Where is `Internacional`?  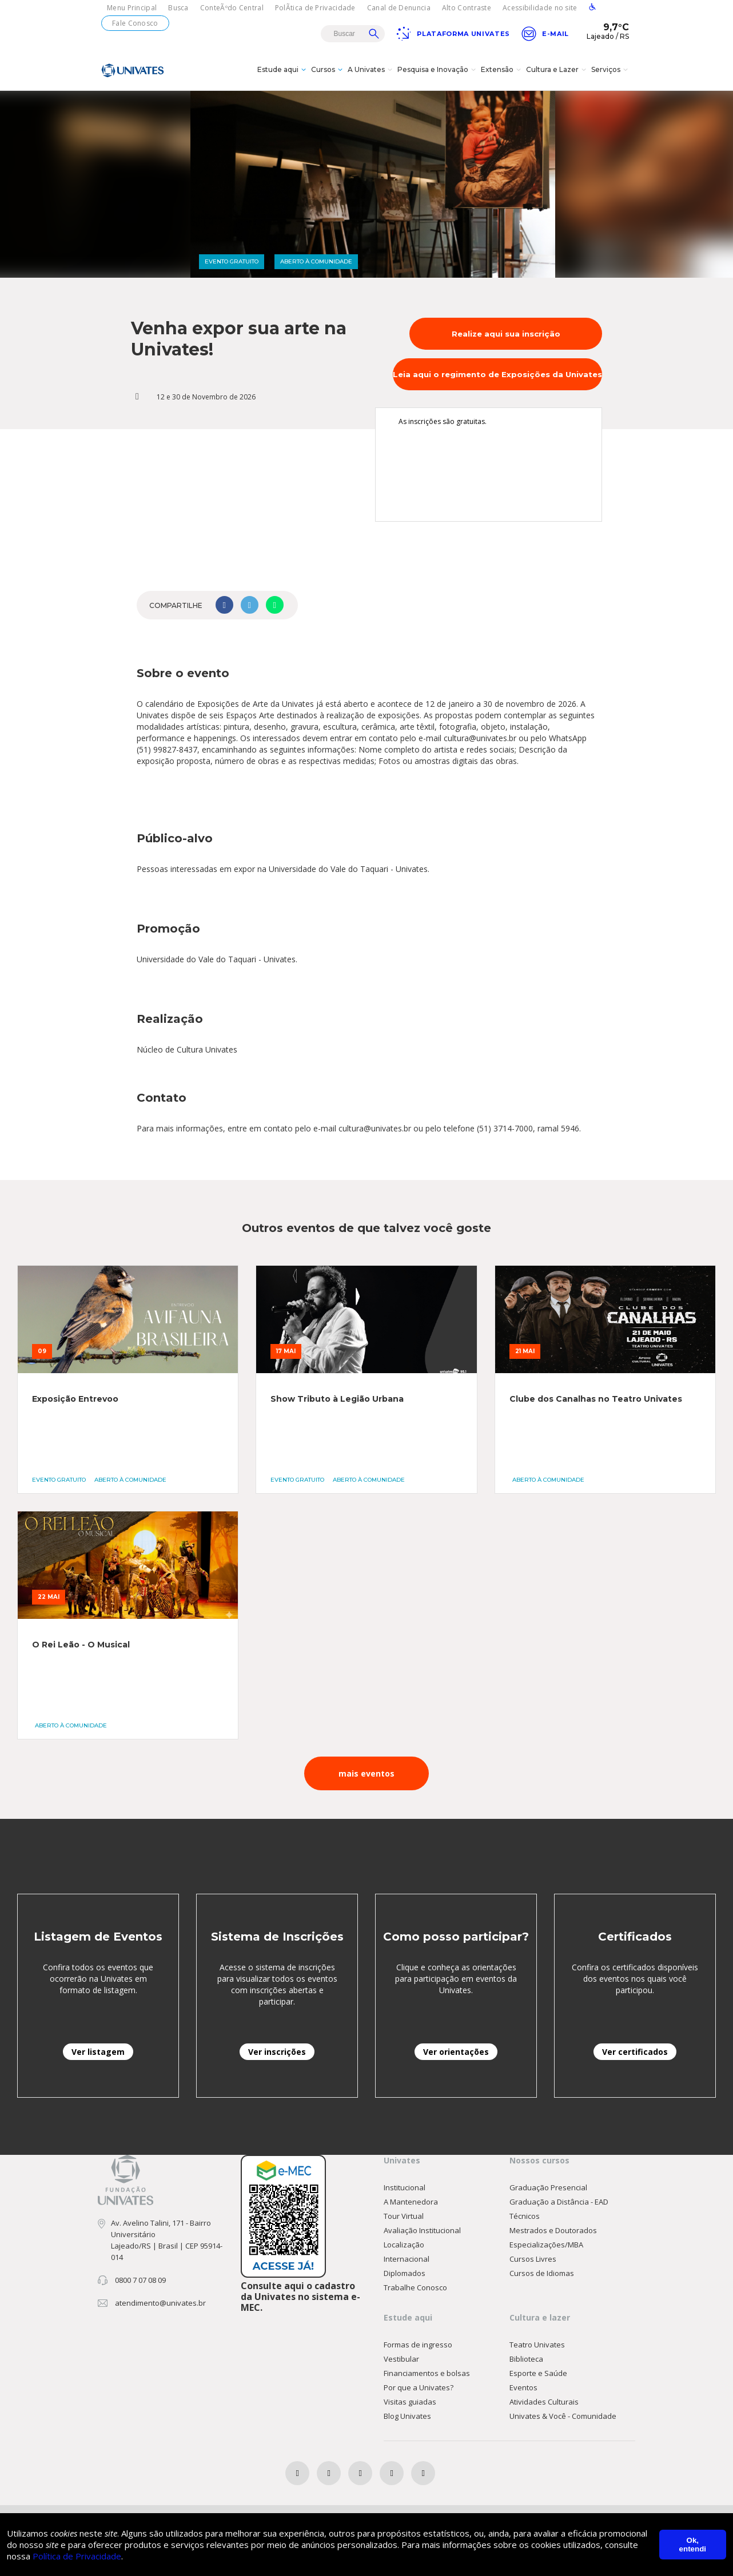 Internacional is located at coordinates (406, 2261).